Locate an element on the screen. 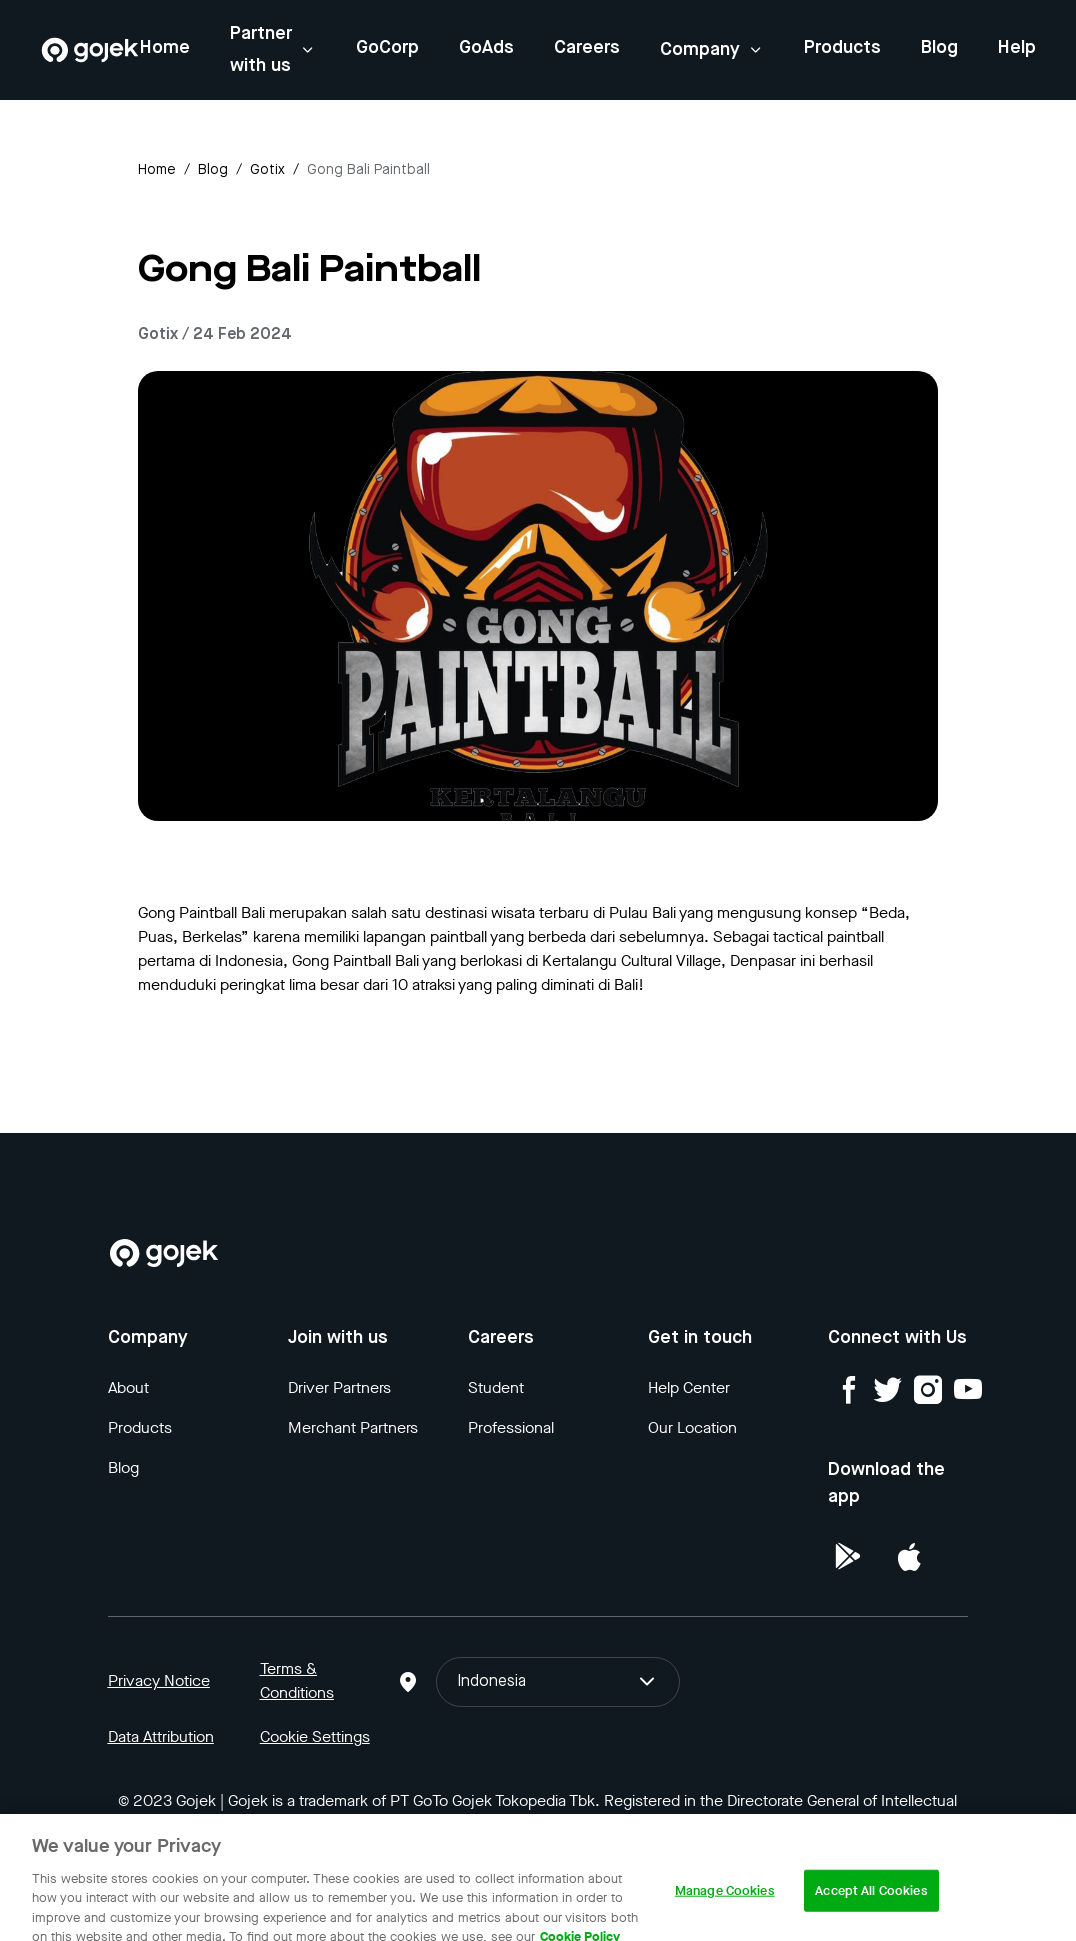 This screenshot has height=1941, width=1076. Products [Blog] is located at coordinates (140, 1427).